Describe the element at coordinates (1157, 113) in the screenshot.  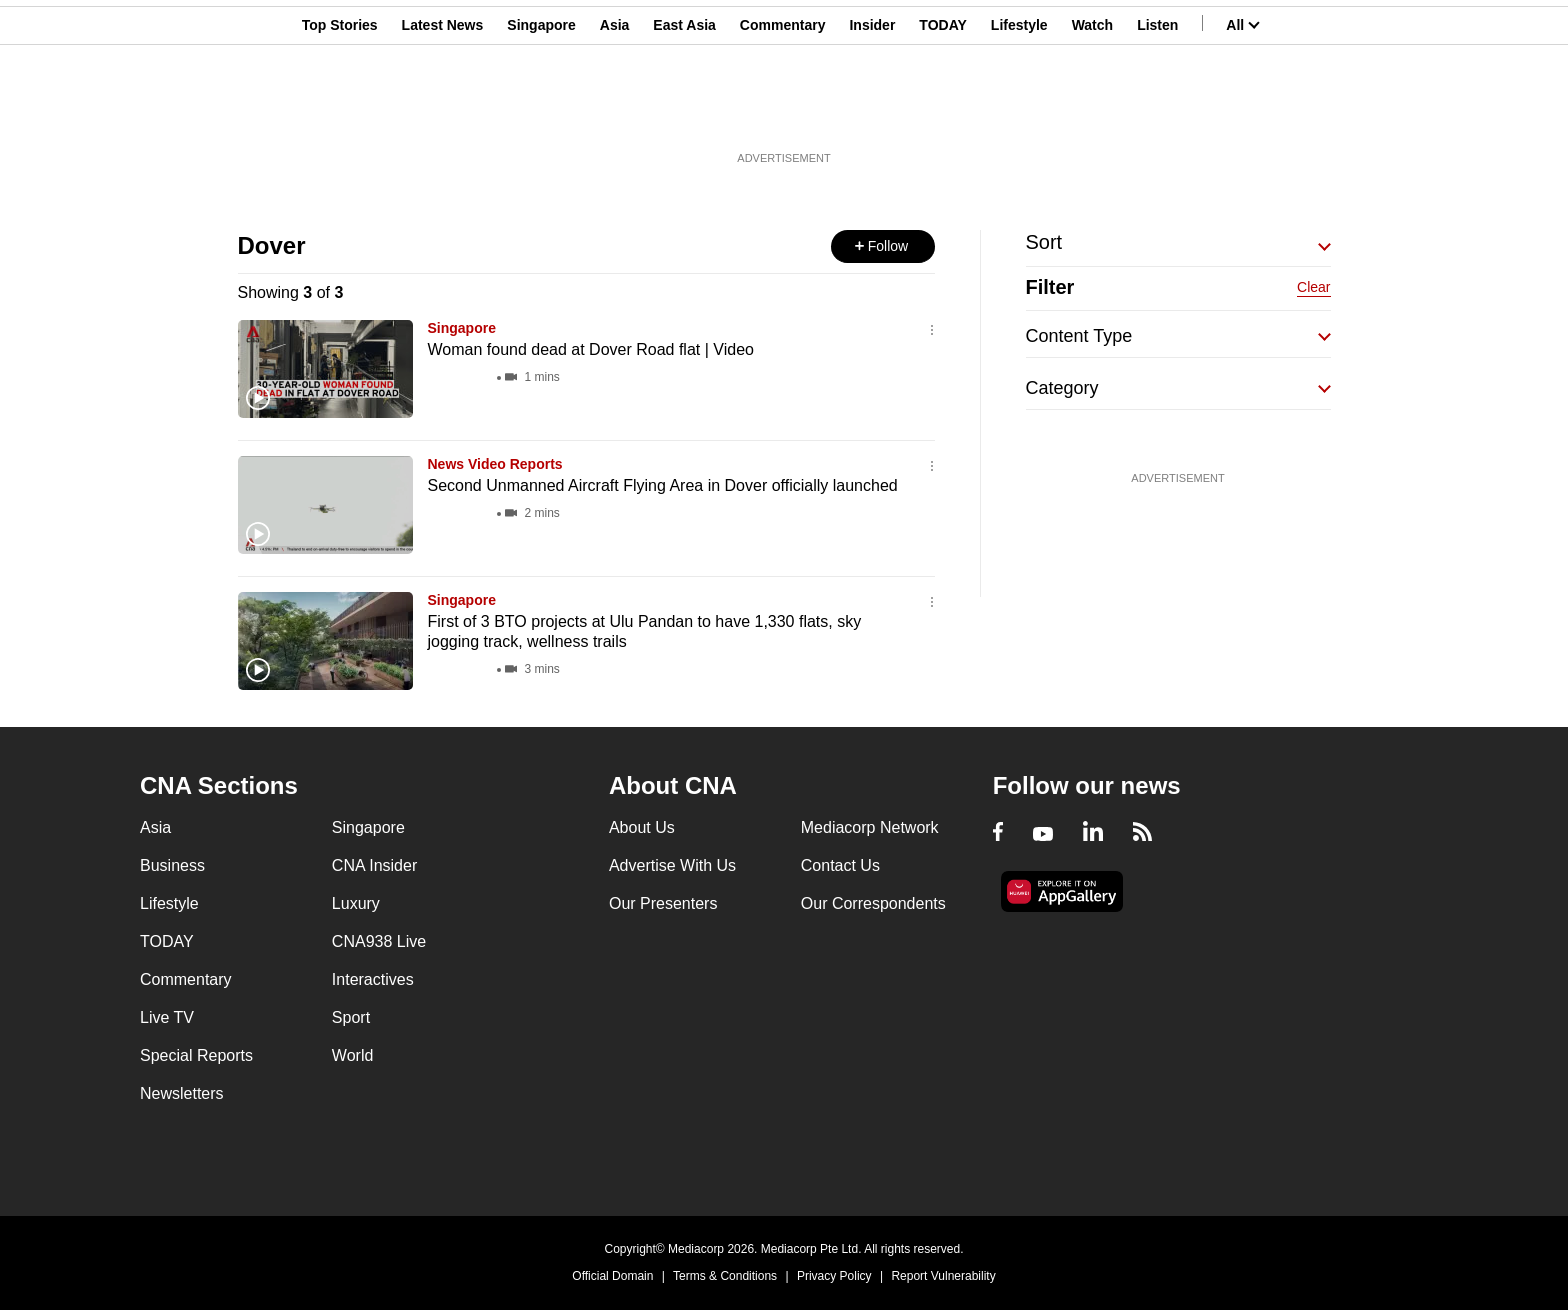
I see `Listen` at that location.